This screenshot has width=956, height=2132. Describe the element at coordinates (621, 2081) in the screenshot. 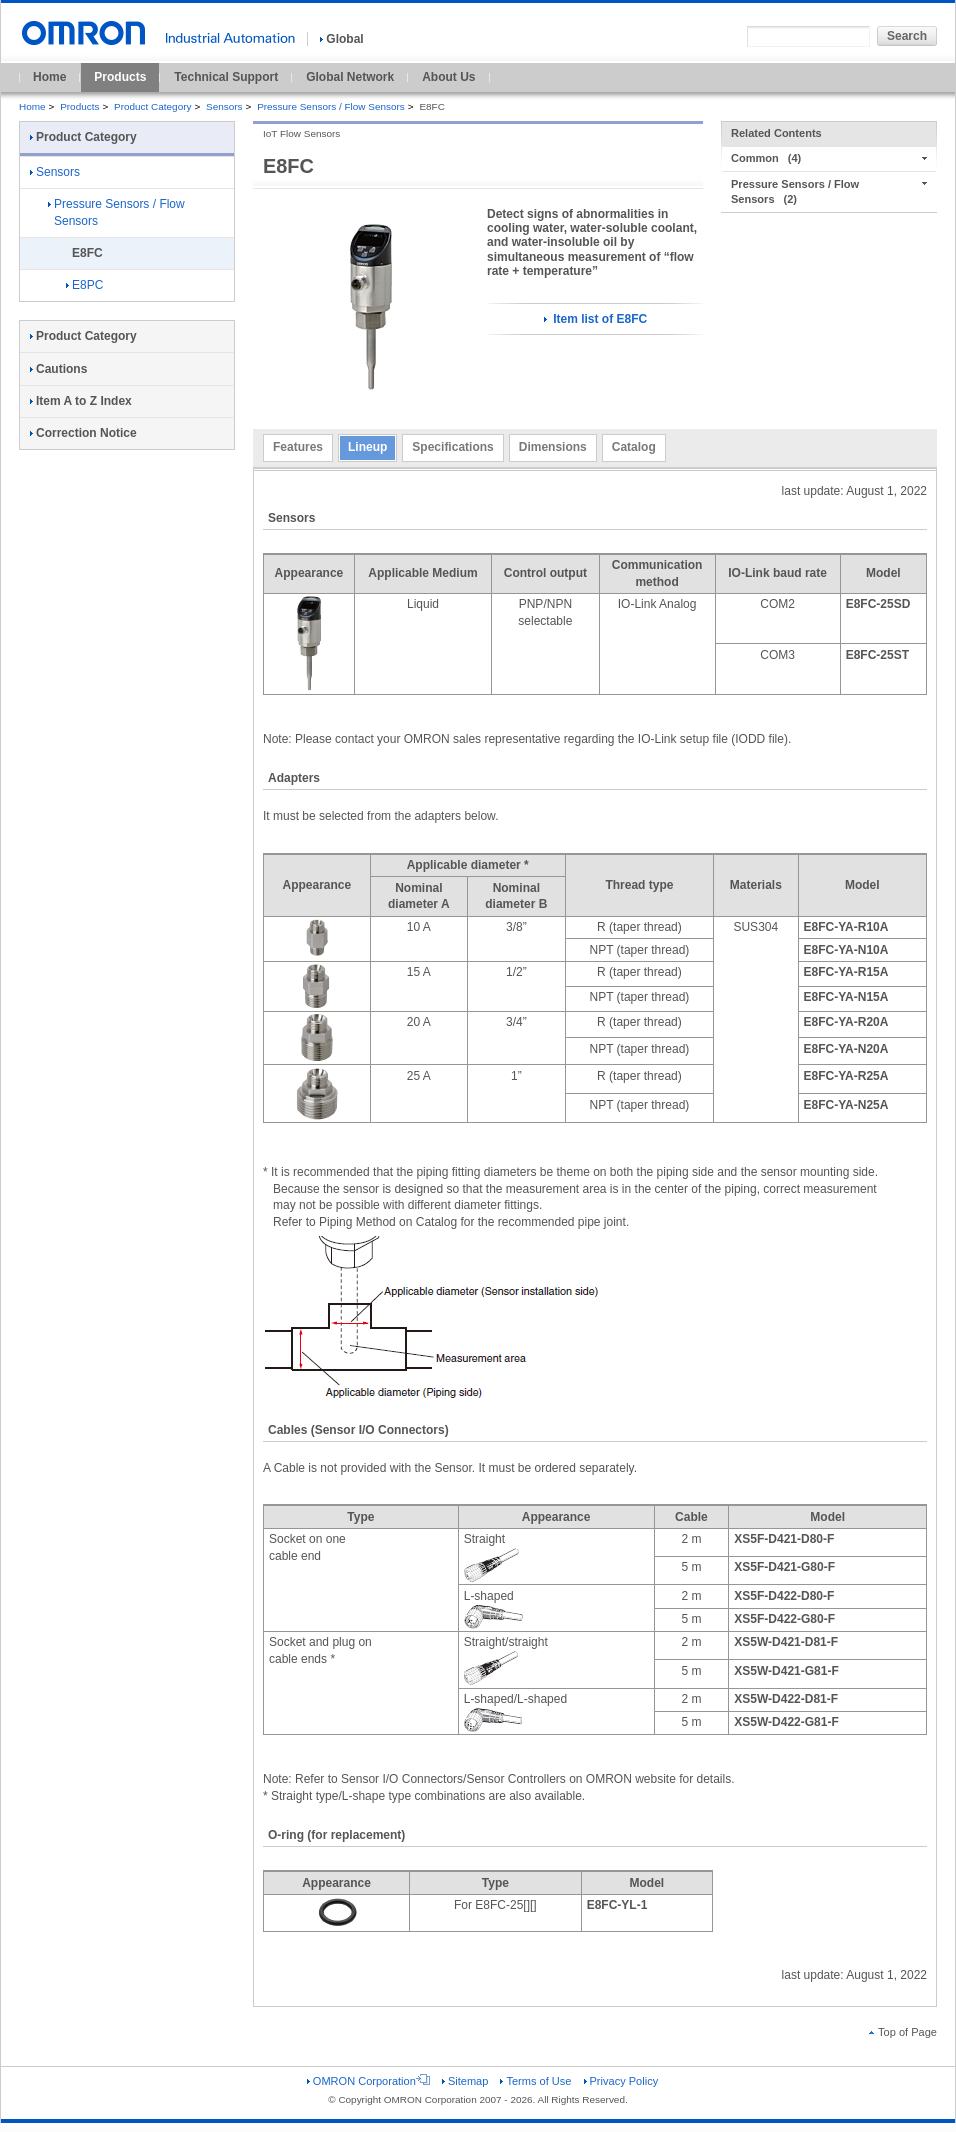

I see `Privacy Policy` at that location.